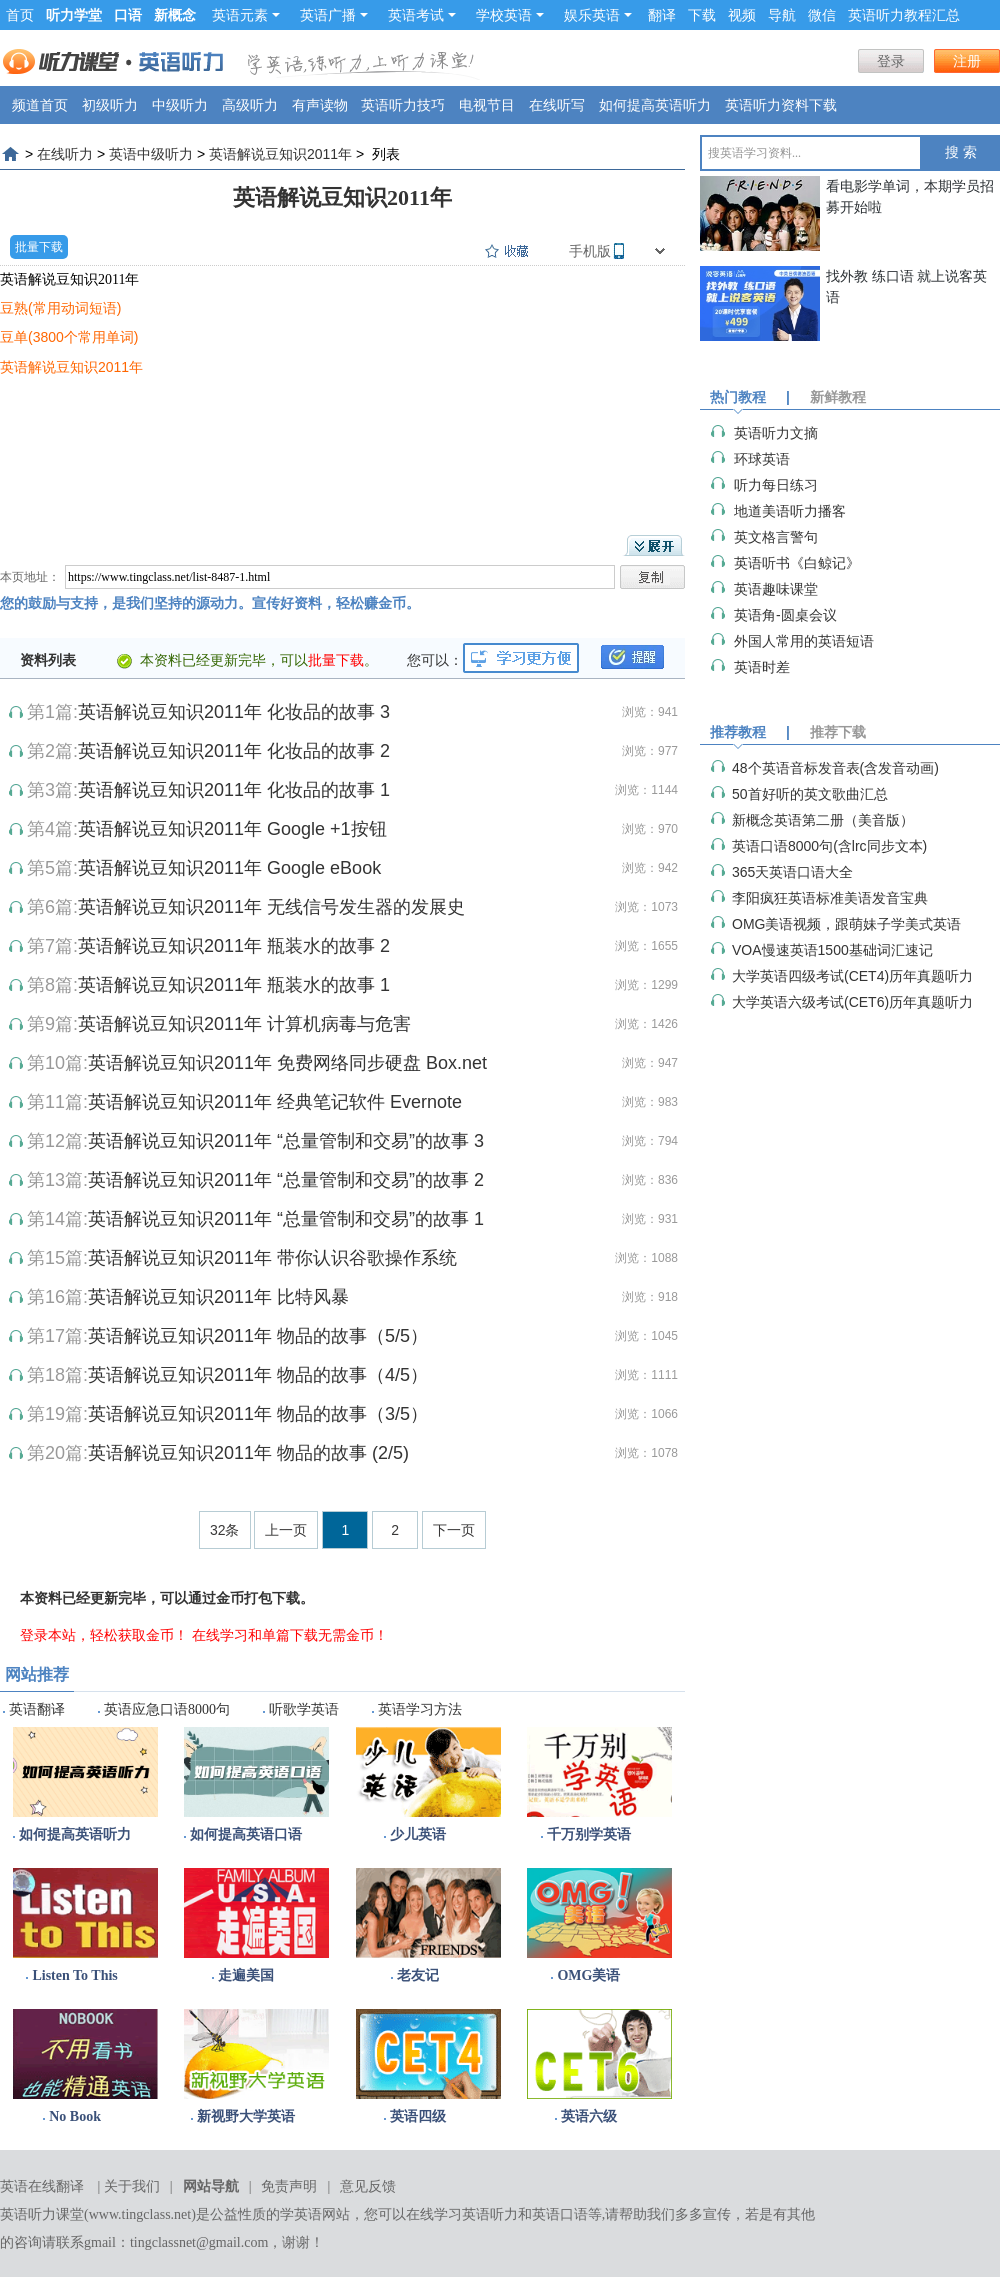 This screenshot has height=2277, width=1000. What do you see at coordinates (246, 15) in the screenshot?
I see `英语元素` at bounding box center [246, 15].